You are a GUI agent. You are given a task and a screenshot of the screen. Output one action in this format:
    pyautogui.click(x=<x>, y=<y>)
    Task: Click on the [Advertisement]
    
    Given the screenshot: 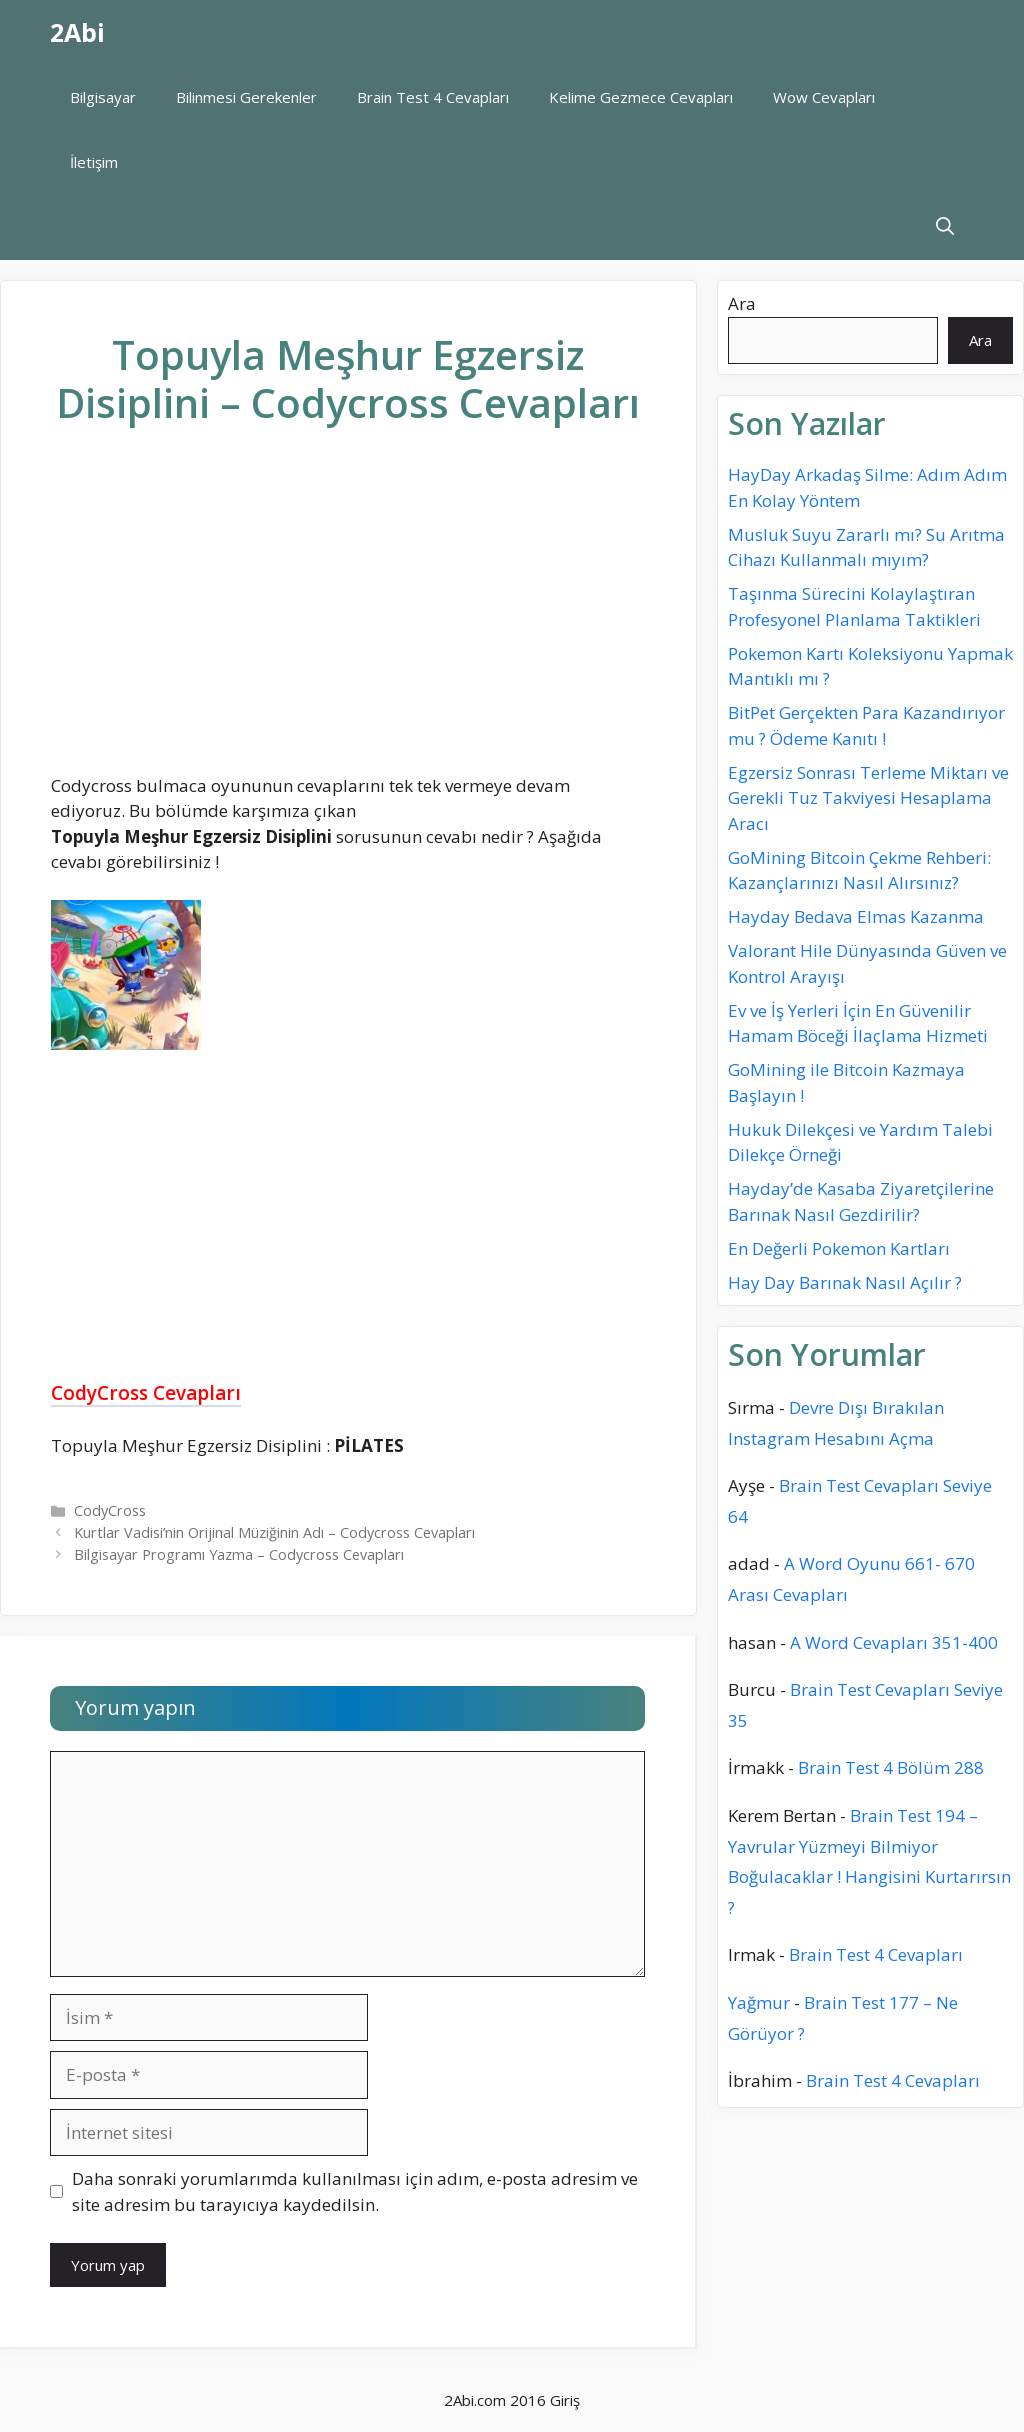 What is the action you would take?
    pyautogui.click(x=348, y=616)
    